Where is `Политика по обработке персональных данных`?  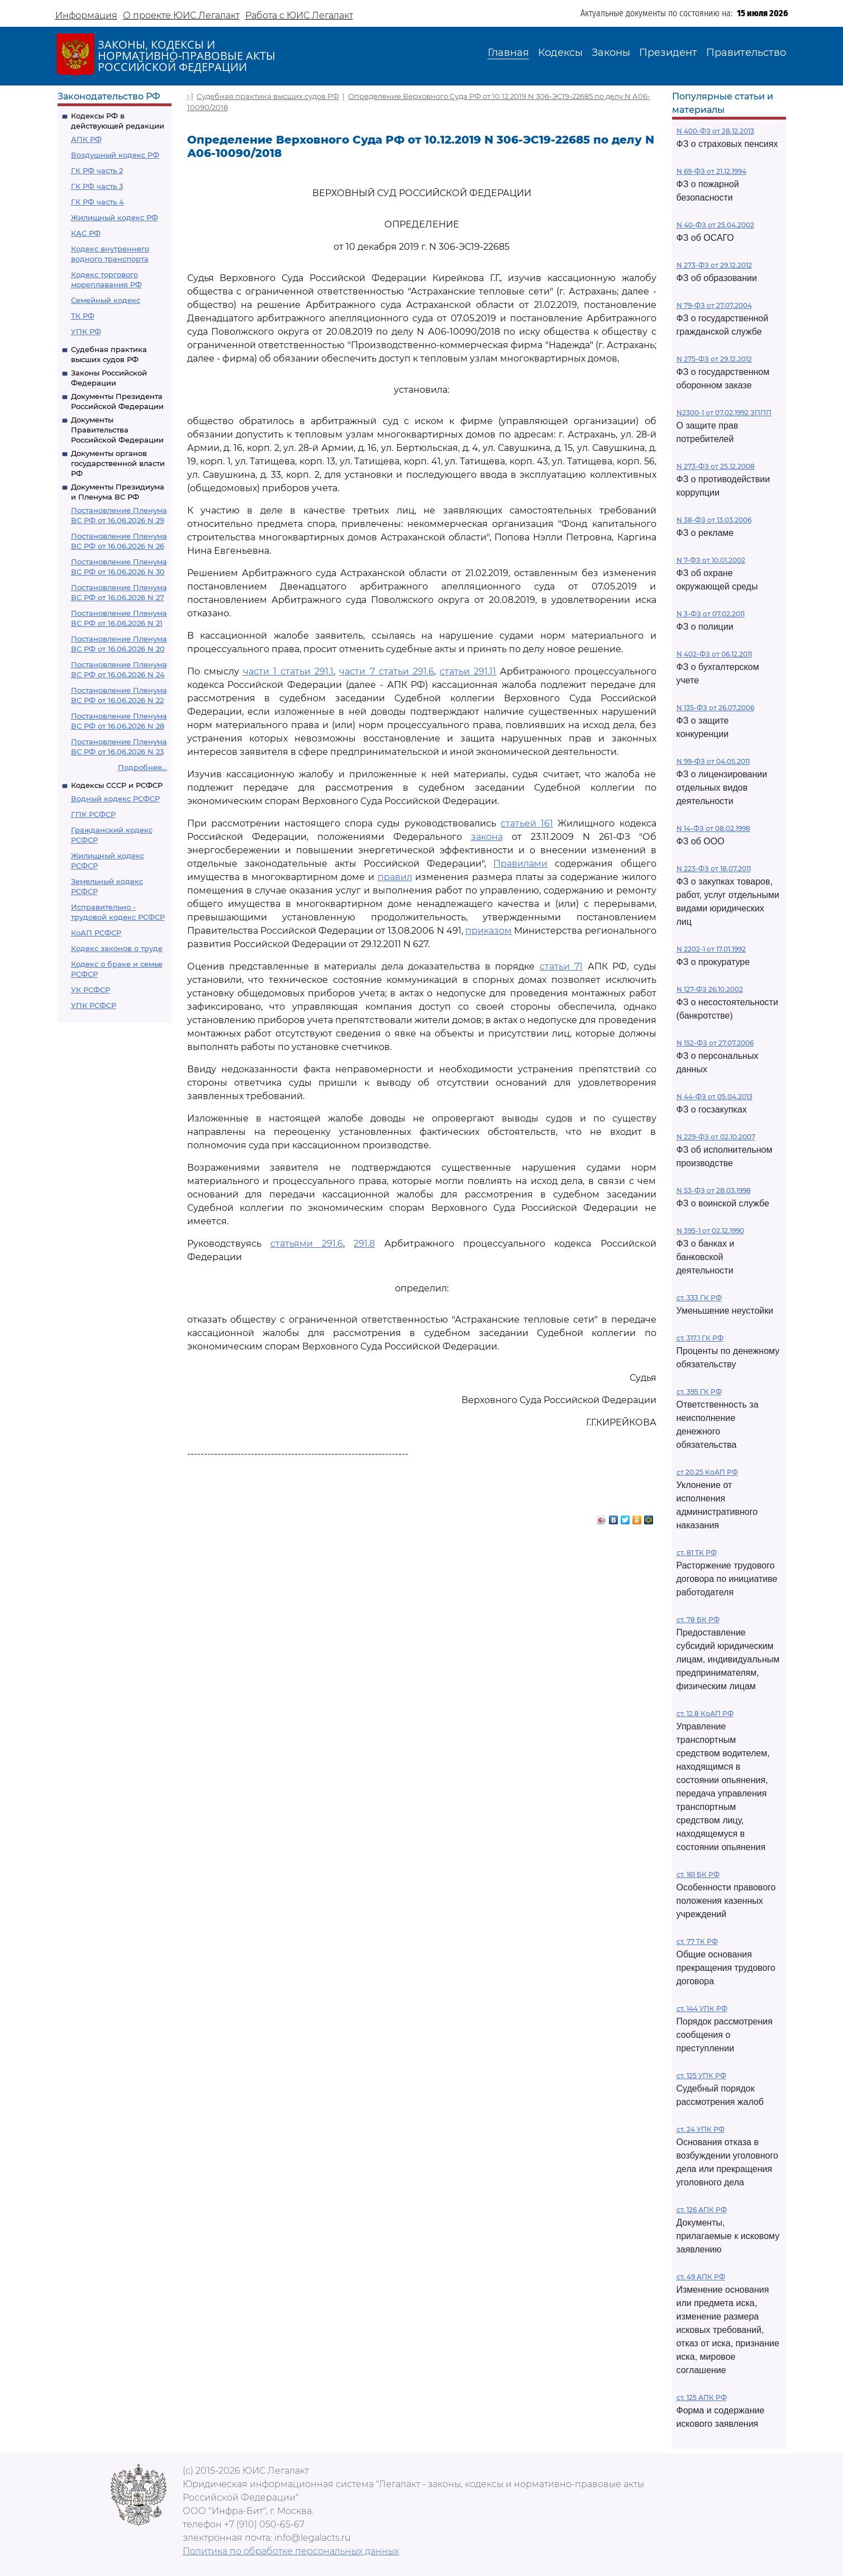
Политика по обработке персональных данных is located at coordinates (291, 2551).